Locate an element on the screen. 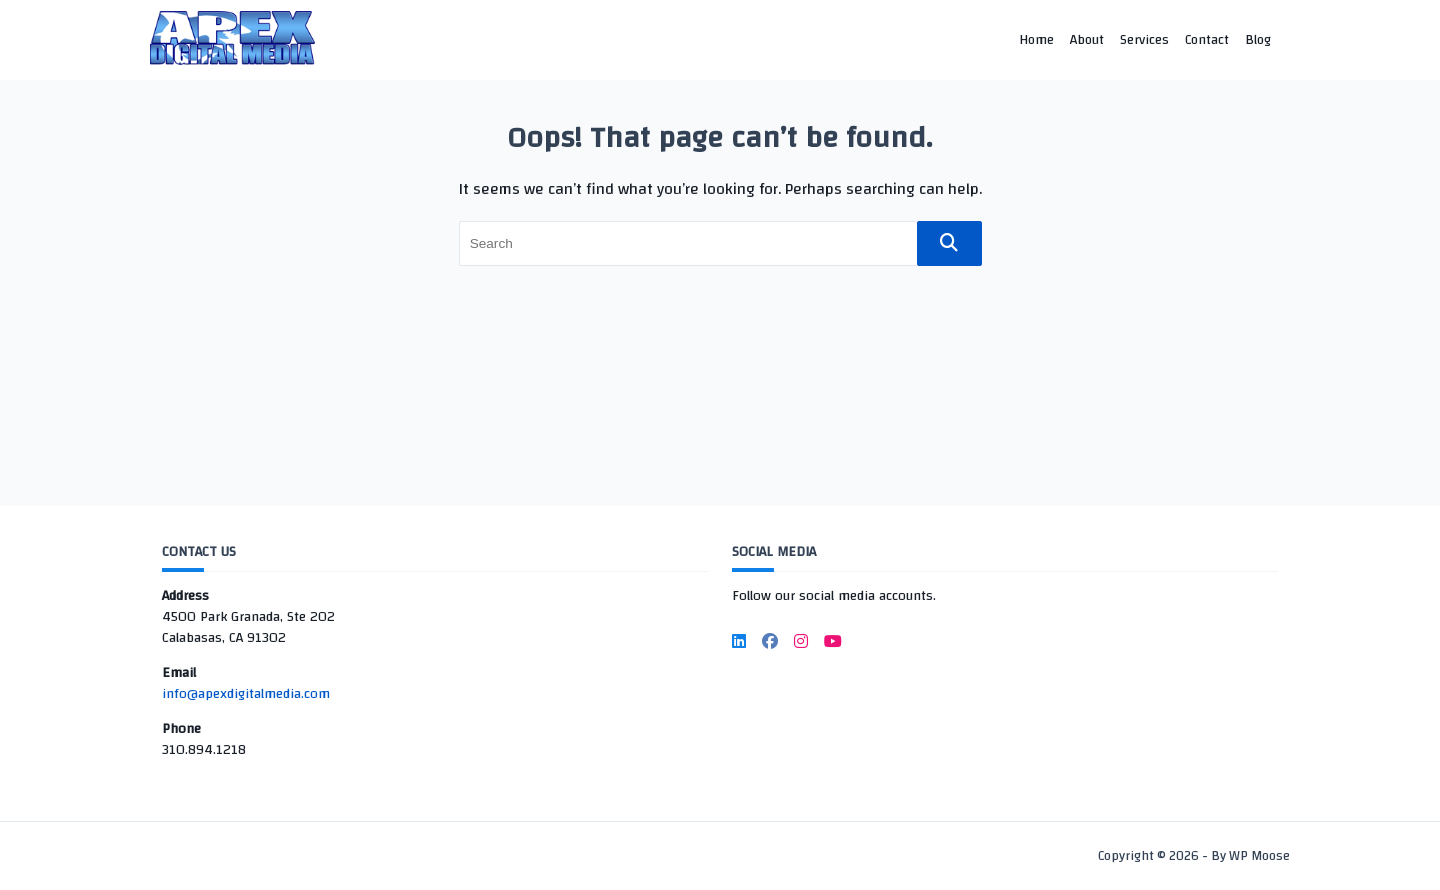  About is located at coordinates (1087, 39).